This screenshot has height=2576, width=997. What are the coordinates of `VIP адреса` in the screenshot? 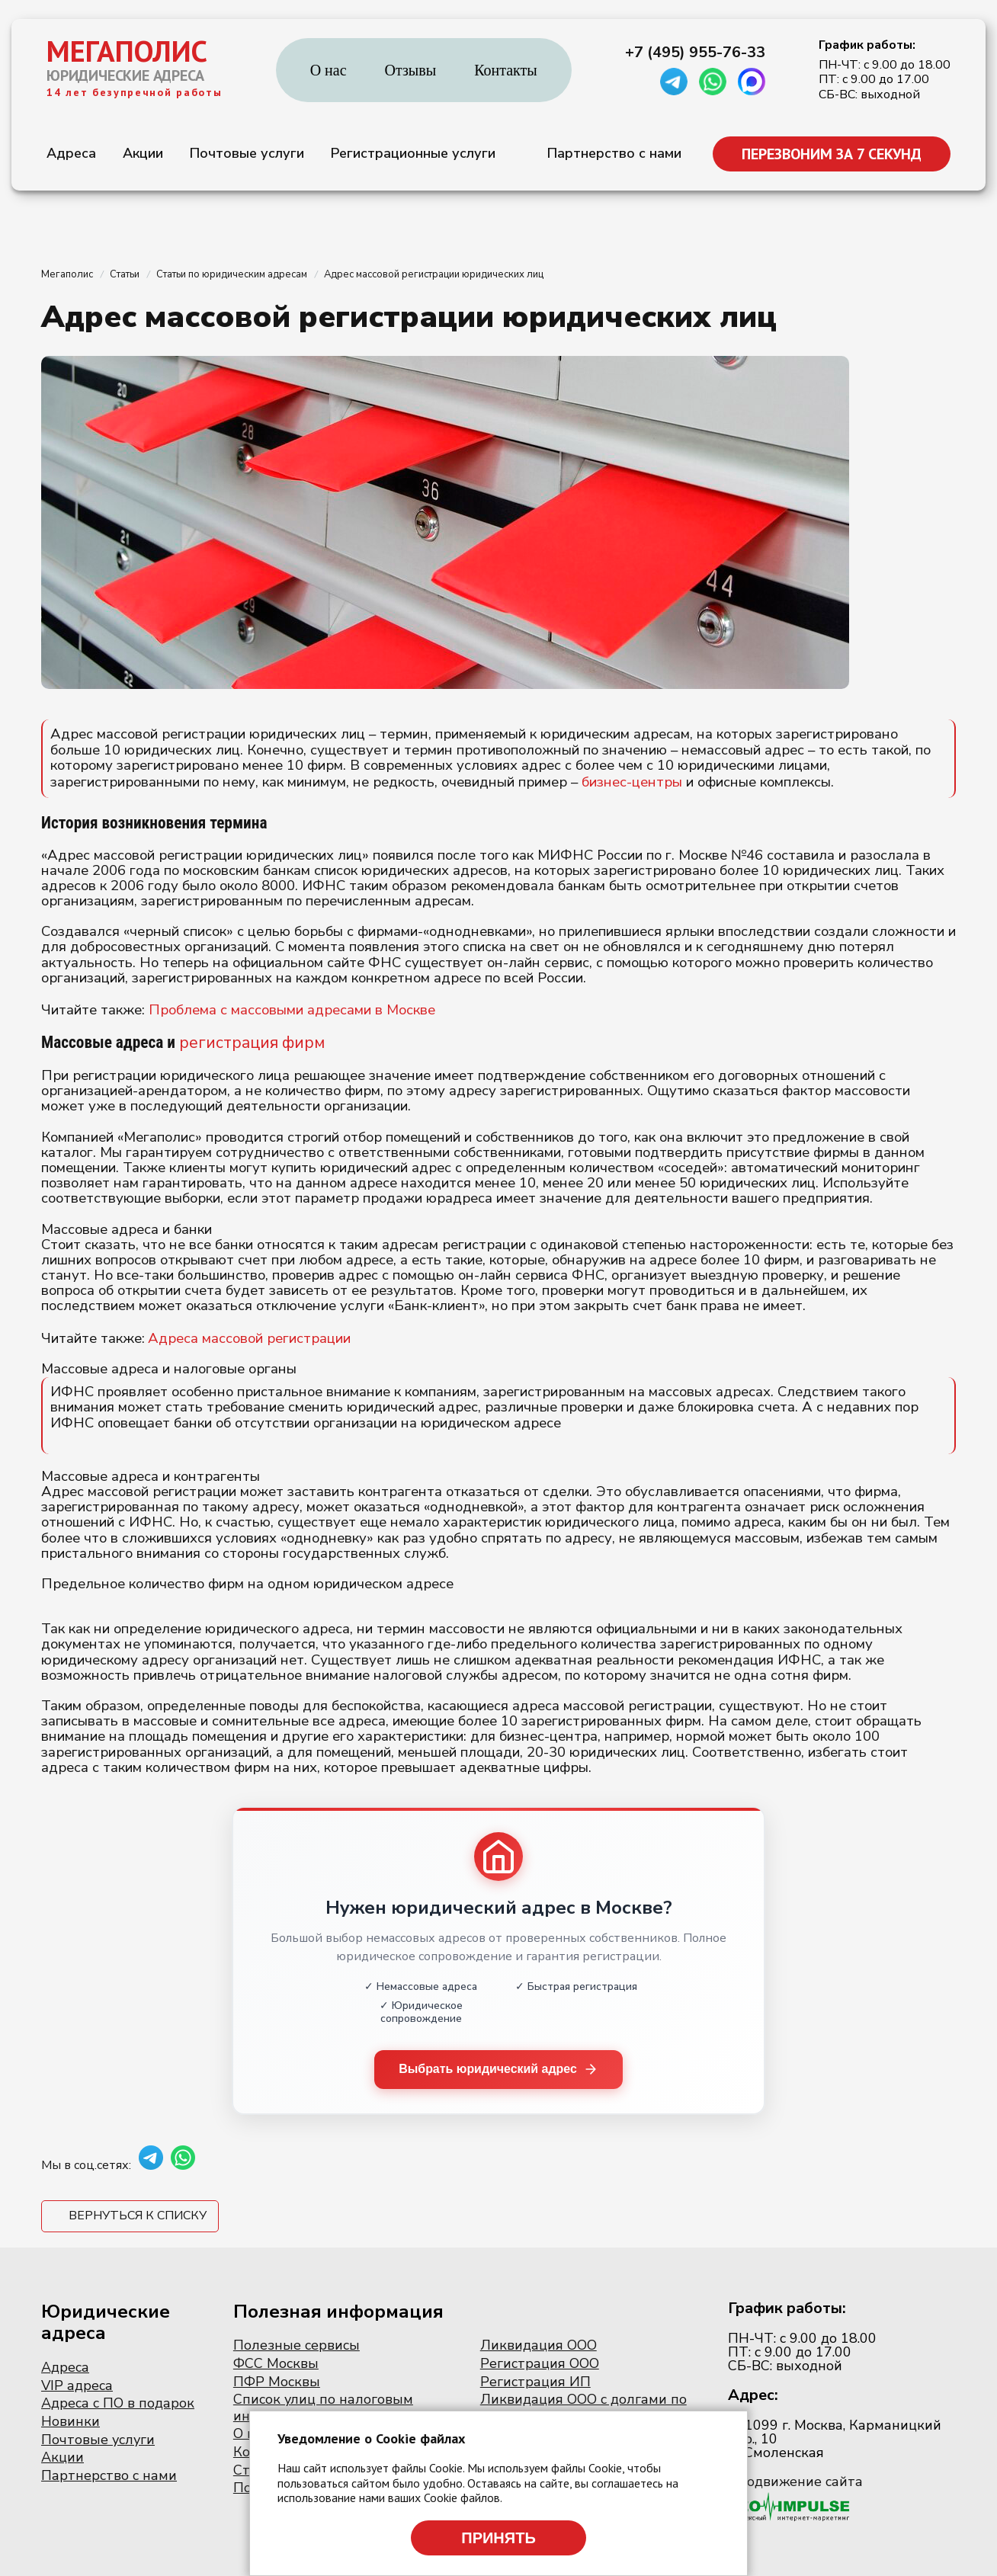 It's located at (77, 2385).